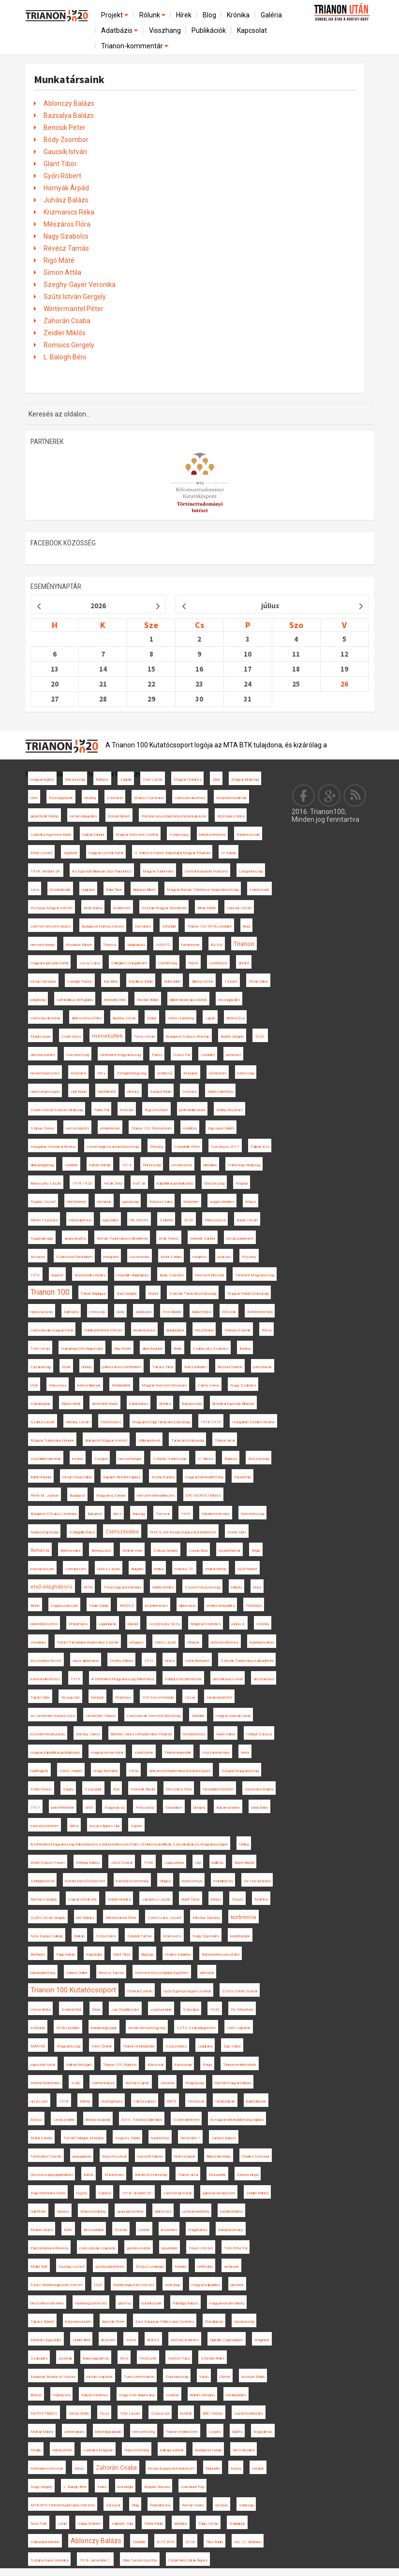 Image resolution: width=399 pixels, height=2576 pixels. What do you see at coordinates (108, 1569) in the screenshot?
I see `Göncz László` at bounding box center [108, 1569].